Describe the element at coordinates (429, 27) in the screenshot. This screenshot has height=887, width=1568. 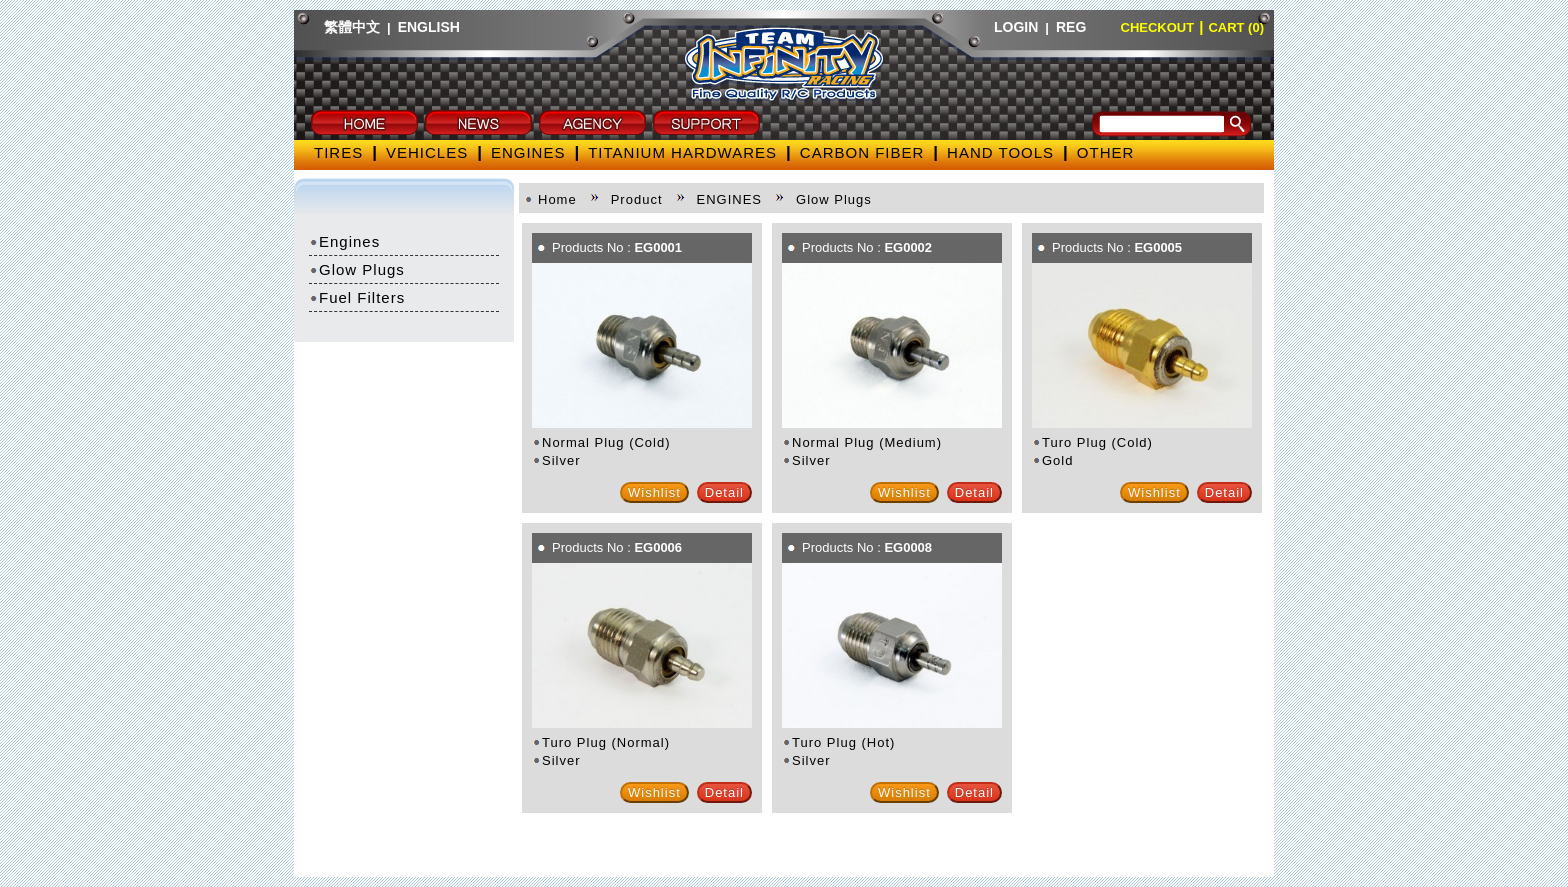
I see `ENGLISH` at that location.